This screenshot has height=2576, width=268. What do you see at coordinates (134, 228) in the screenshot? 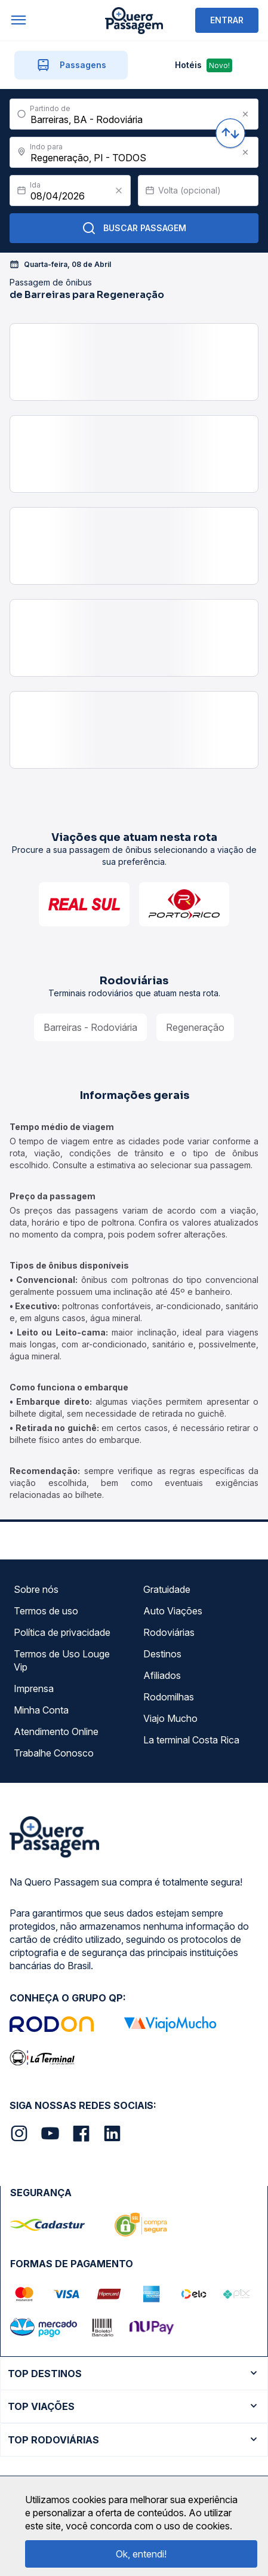
I see `Buscar Passagem` at bounding box center [134, 228].